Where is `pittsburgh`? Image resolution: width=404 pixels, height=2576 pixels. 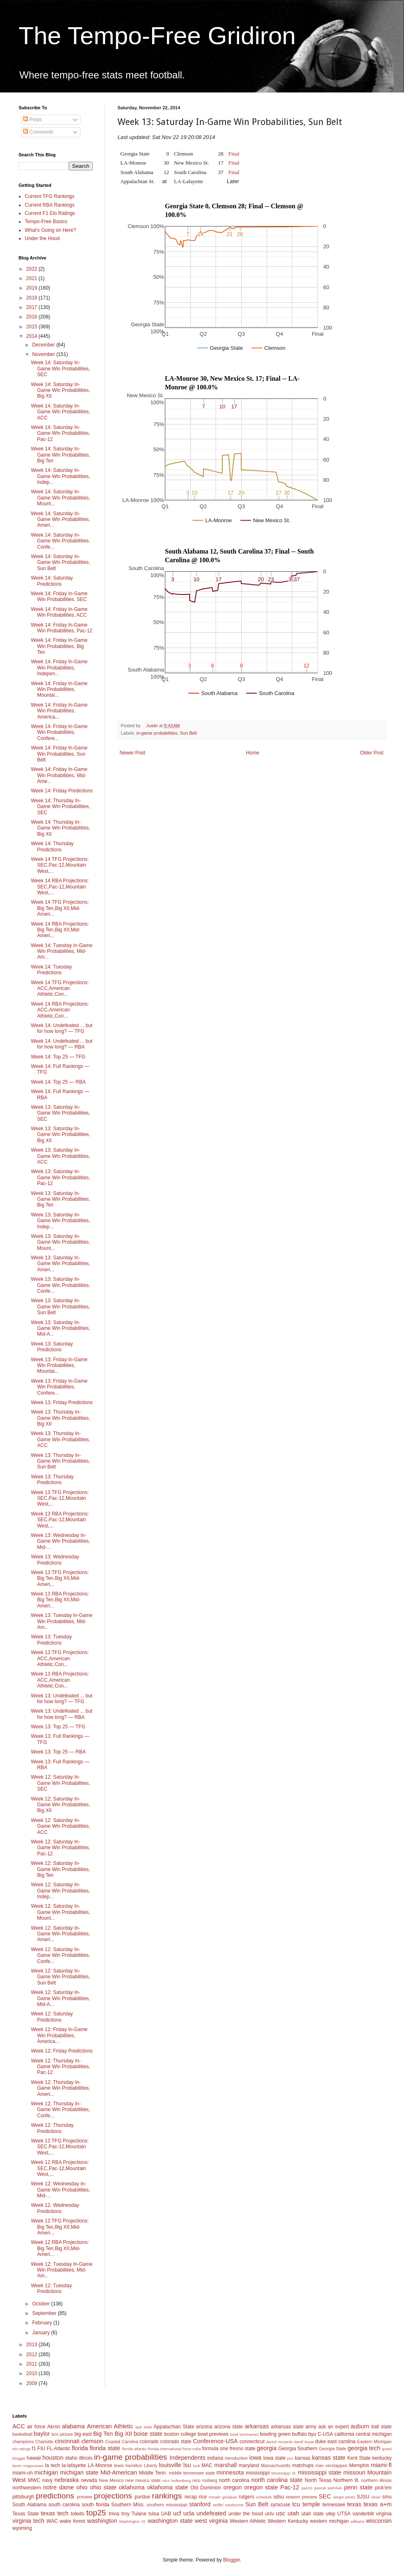 pittsburgh is located at coordinates (23, 2497).